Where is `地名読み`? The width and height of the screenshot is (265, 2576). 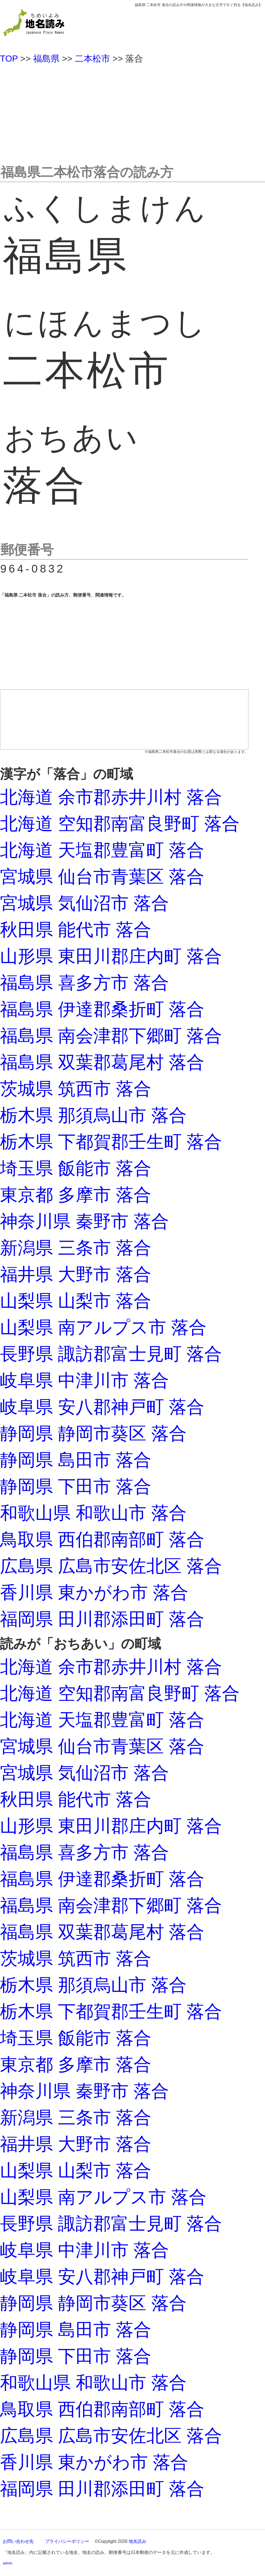 地名読み is located at coordinates (137, 2541).